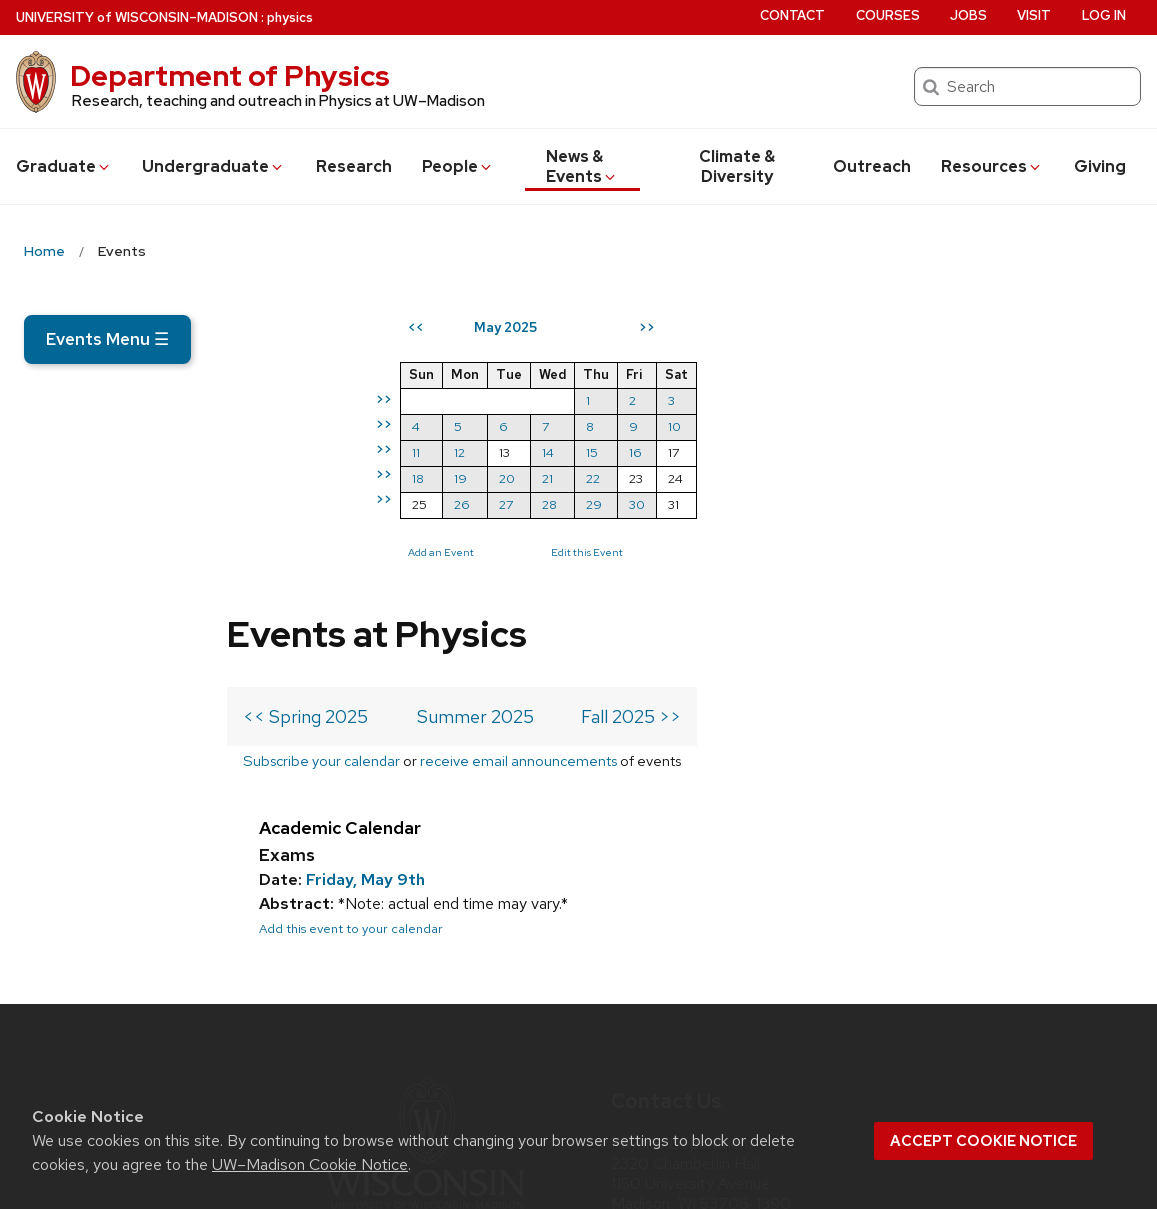  Describe the element at coordinates (992, 166) in the screenshot. I see `Resources` at that location.